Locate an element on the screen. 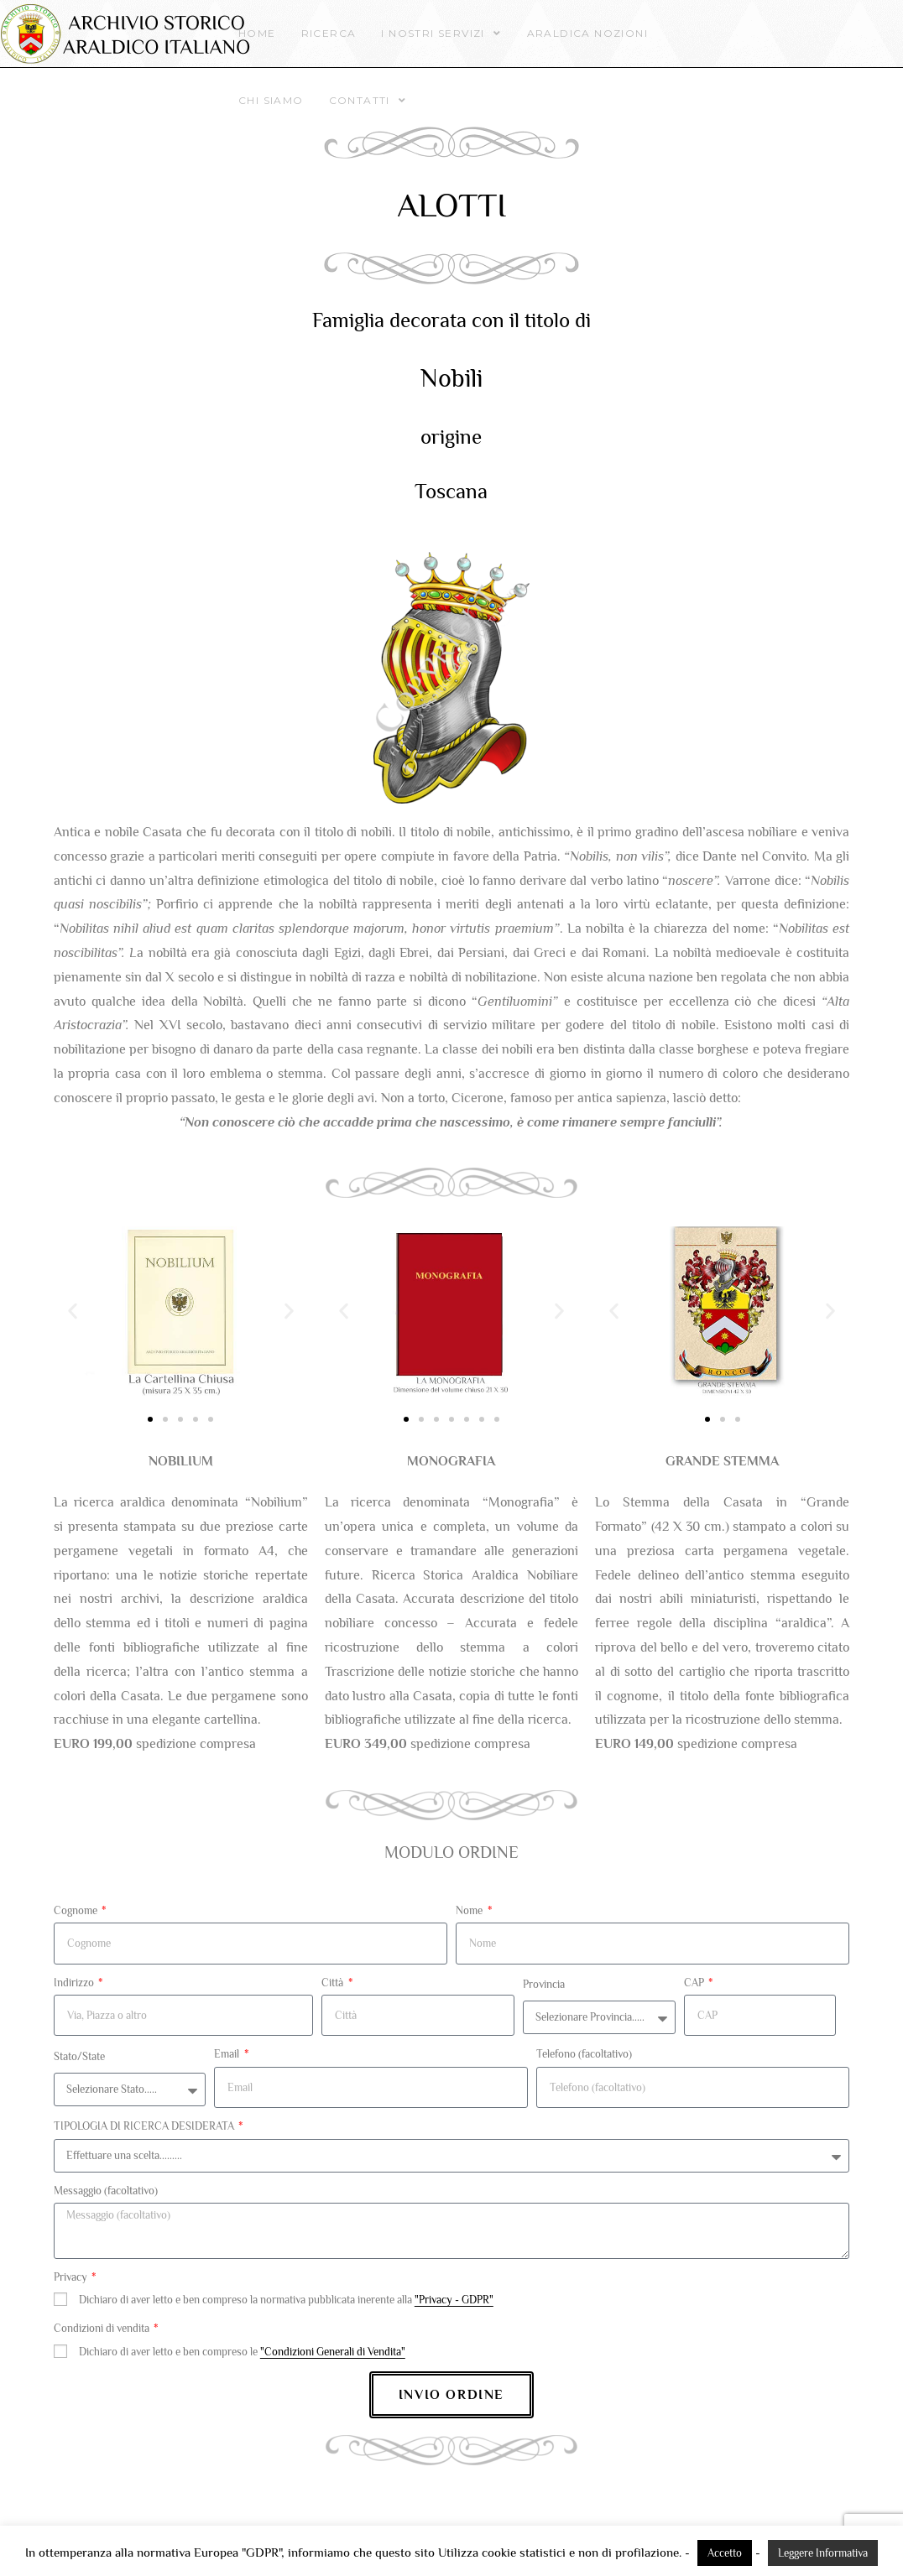  Nome is located at coordinates (470, 1910).